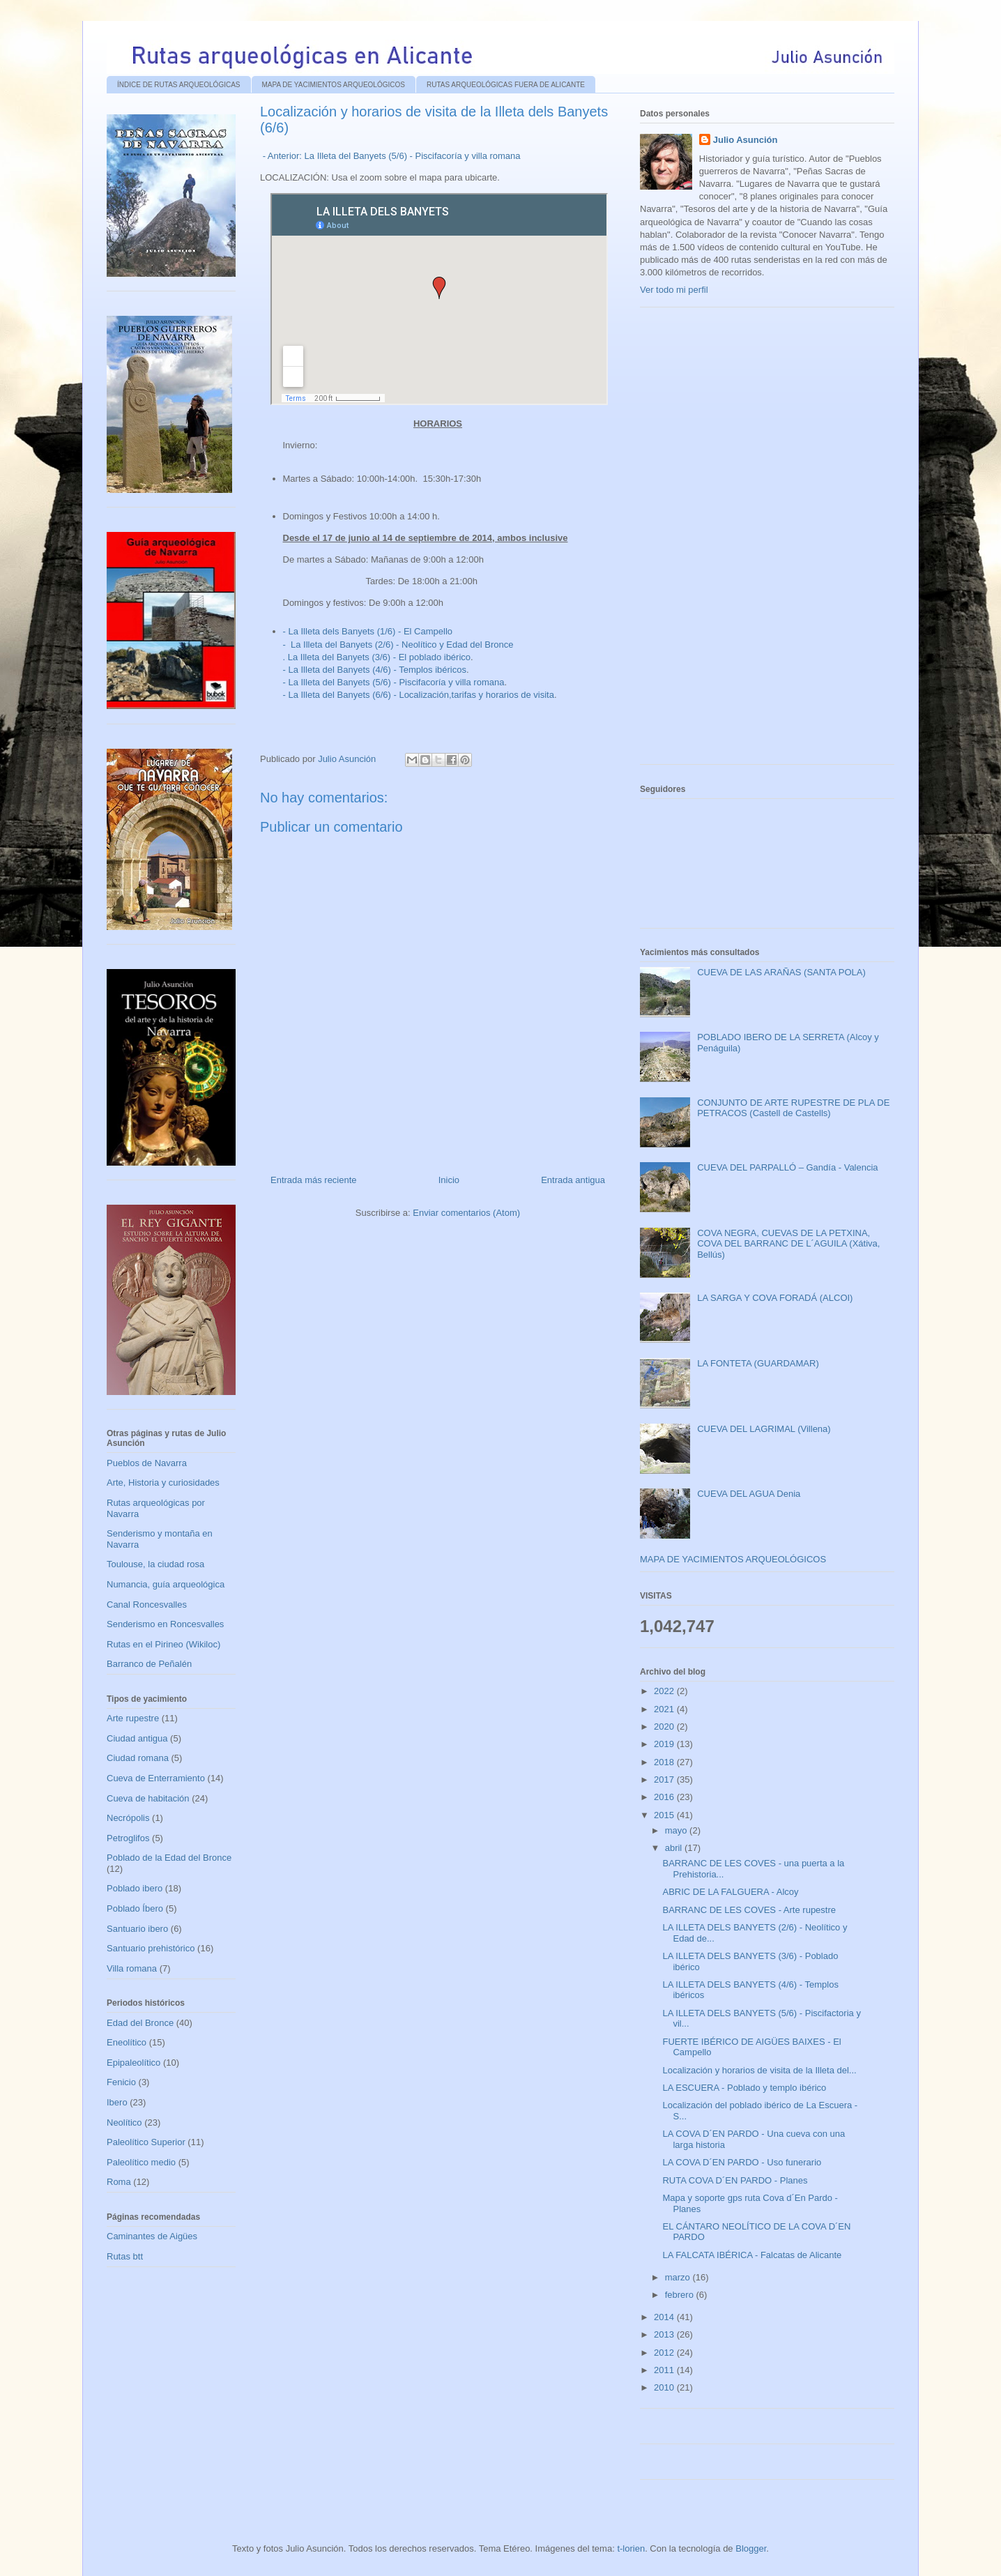 The height and width of the screenshot is (2576, 1001). Describe the element at coordinates (418, 694) in the screenshot. I see `- La Illeta del Banyets (6/6) - Localización,tarifas y horarios de visita` at that location.